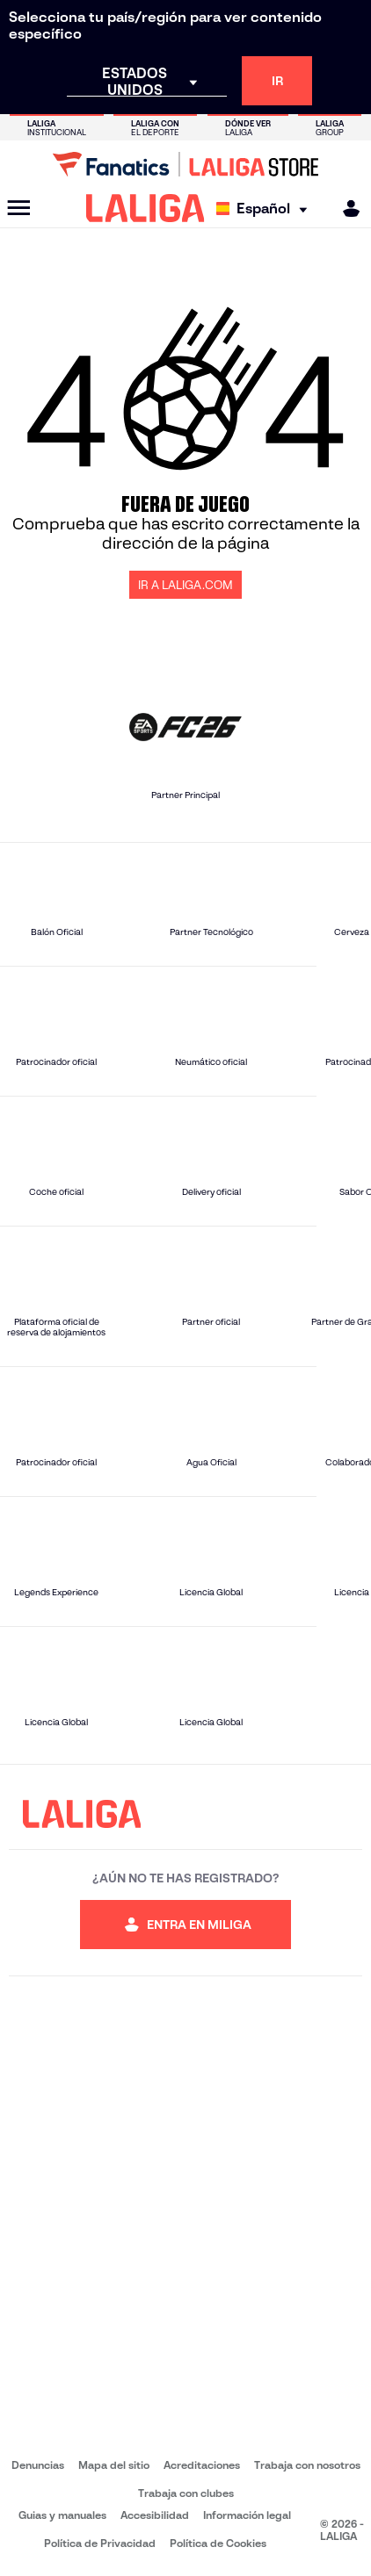 The height and width of the screenshot is (2576, 371). I want to click on [Selecciona idioma], so click(266, 208).